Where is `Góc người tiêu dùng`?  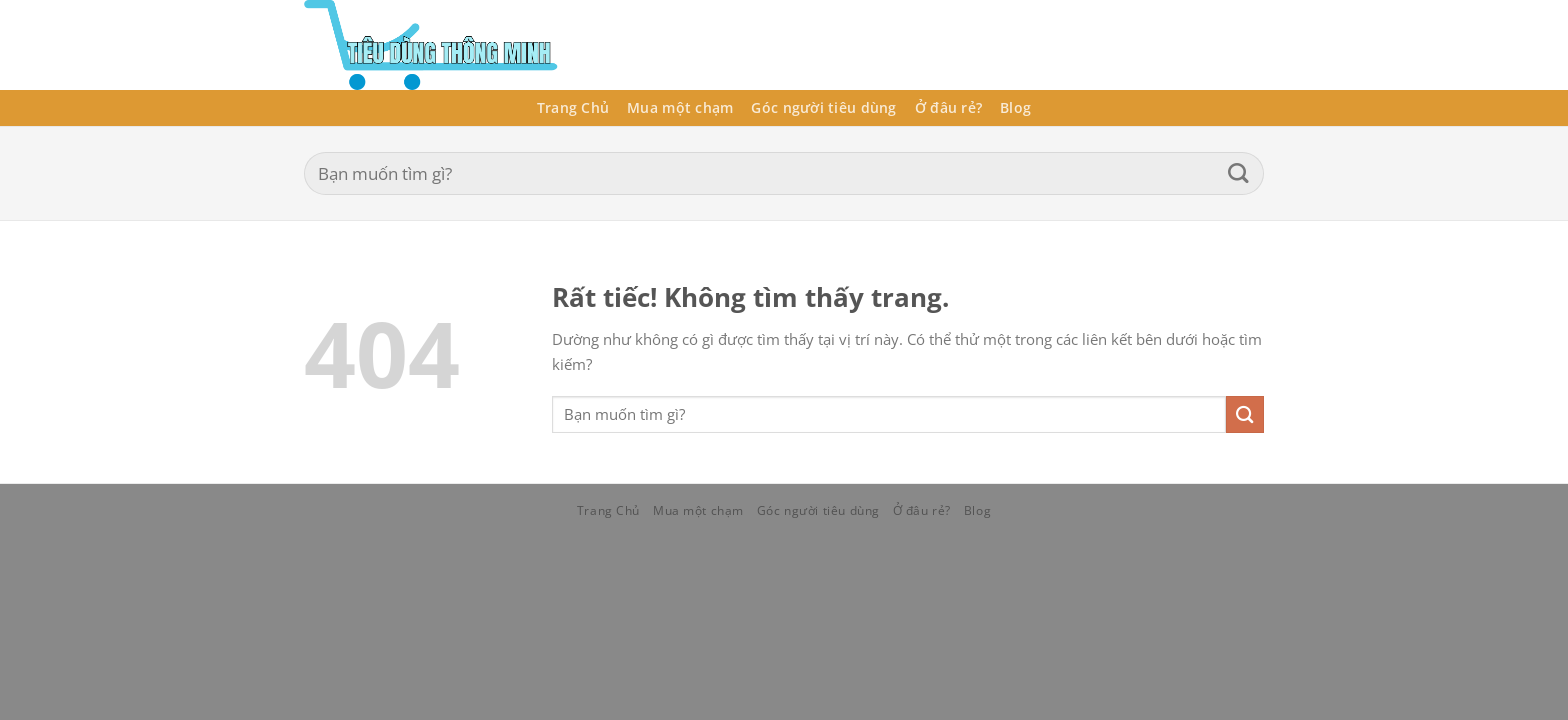 Góc người tiêu dùng is located at coordinates (823, 107).